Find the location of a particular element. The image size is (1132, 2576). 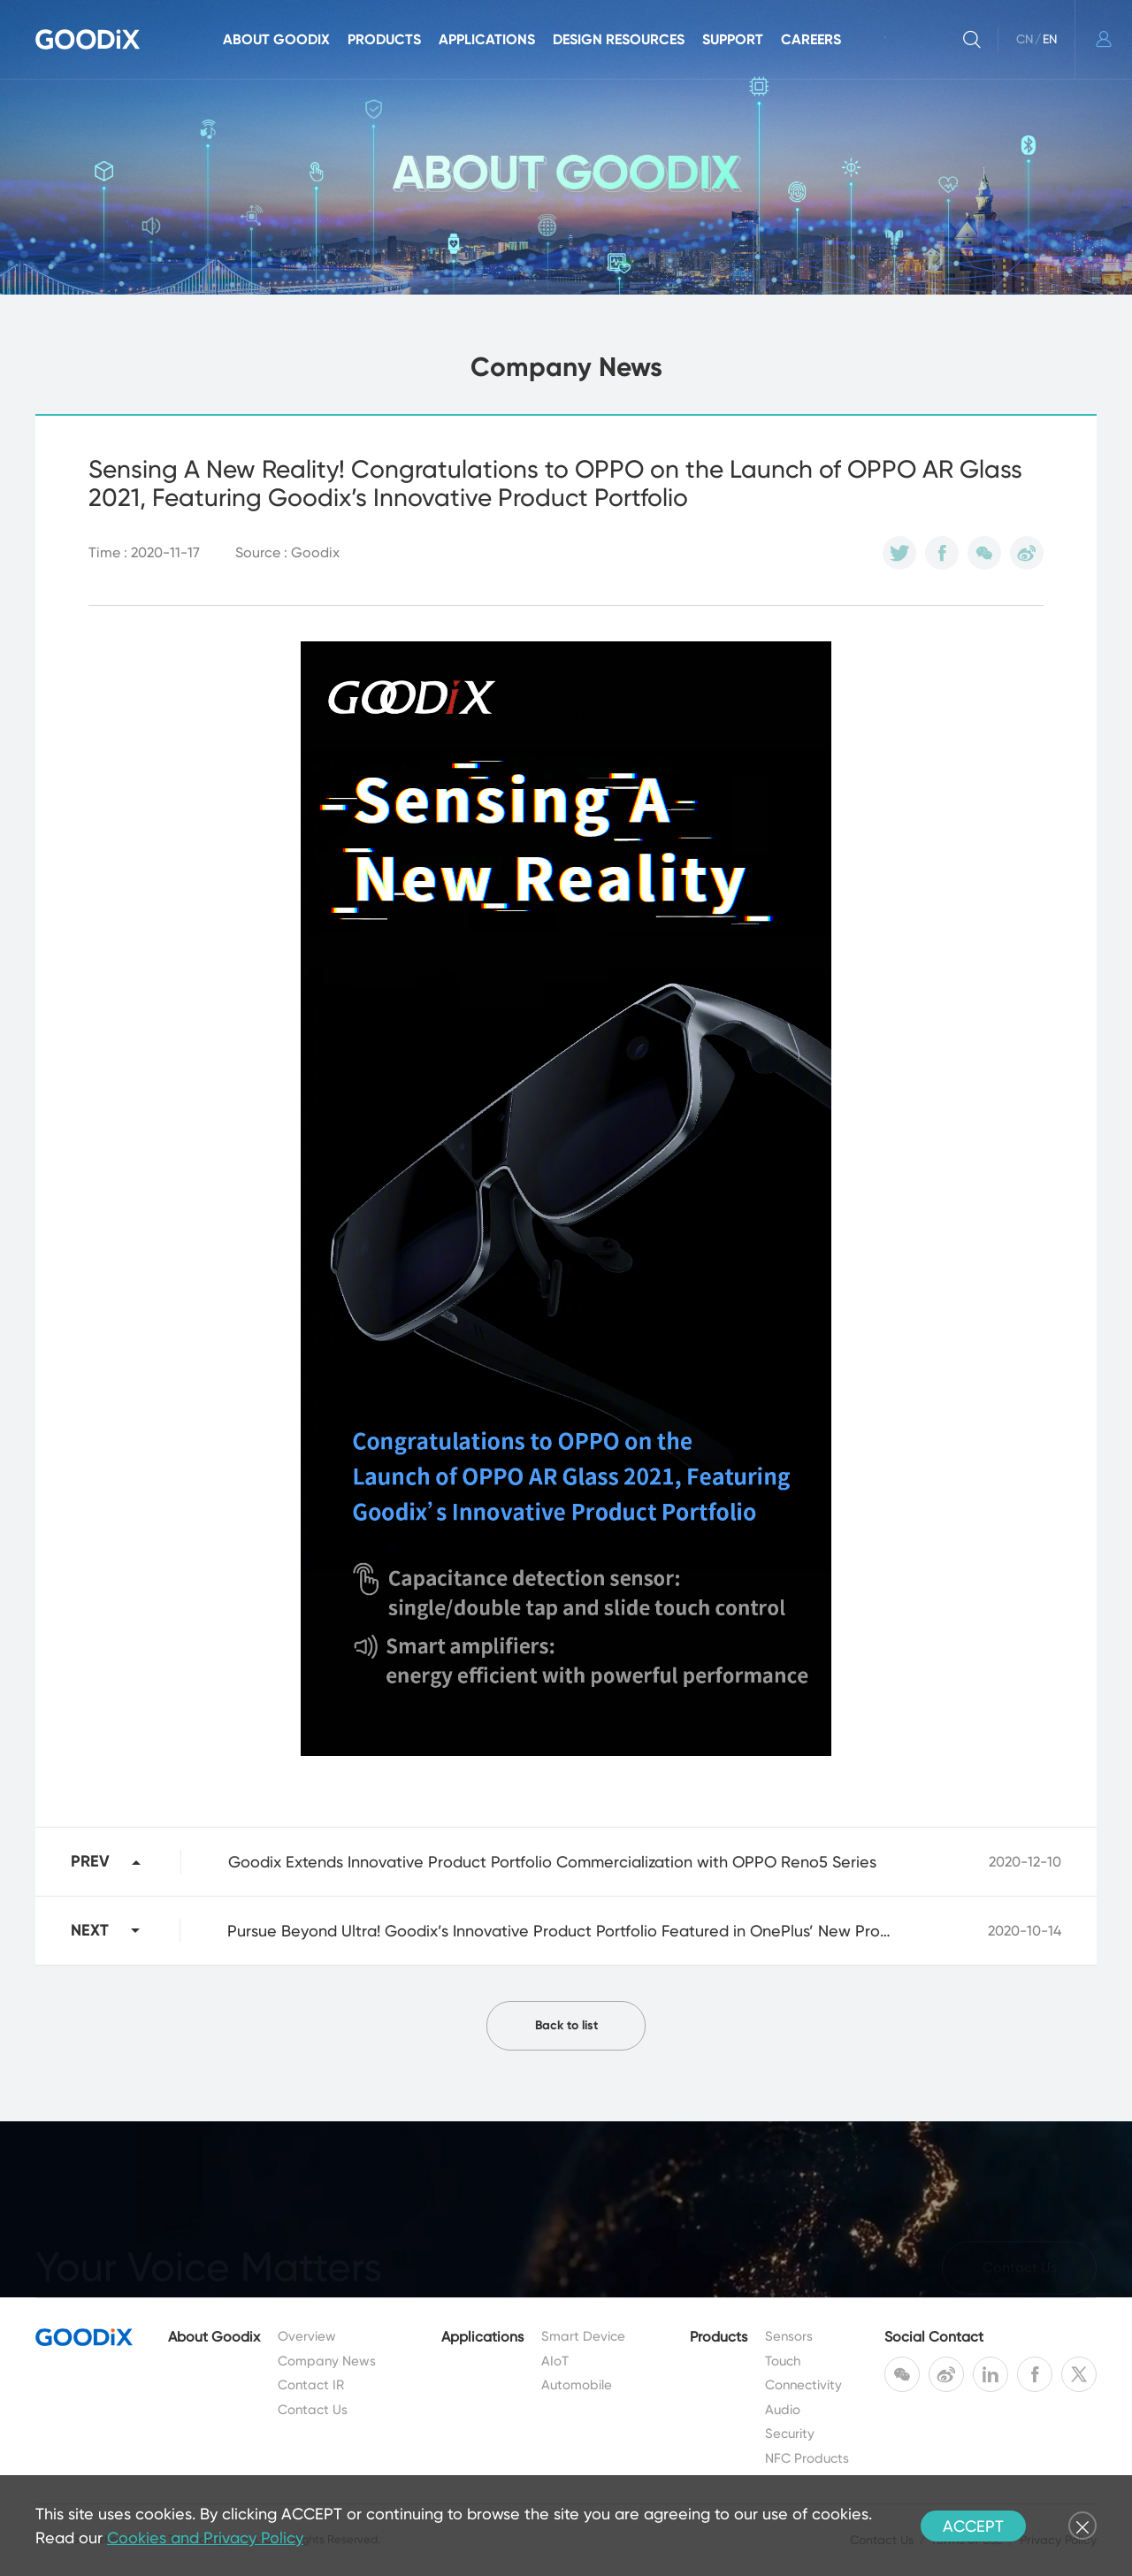

Security is located at coordinates (790, 2434).